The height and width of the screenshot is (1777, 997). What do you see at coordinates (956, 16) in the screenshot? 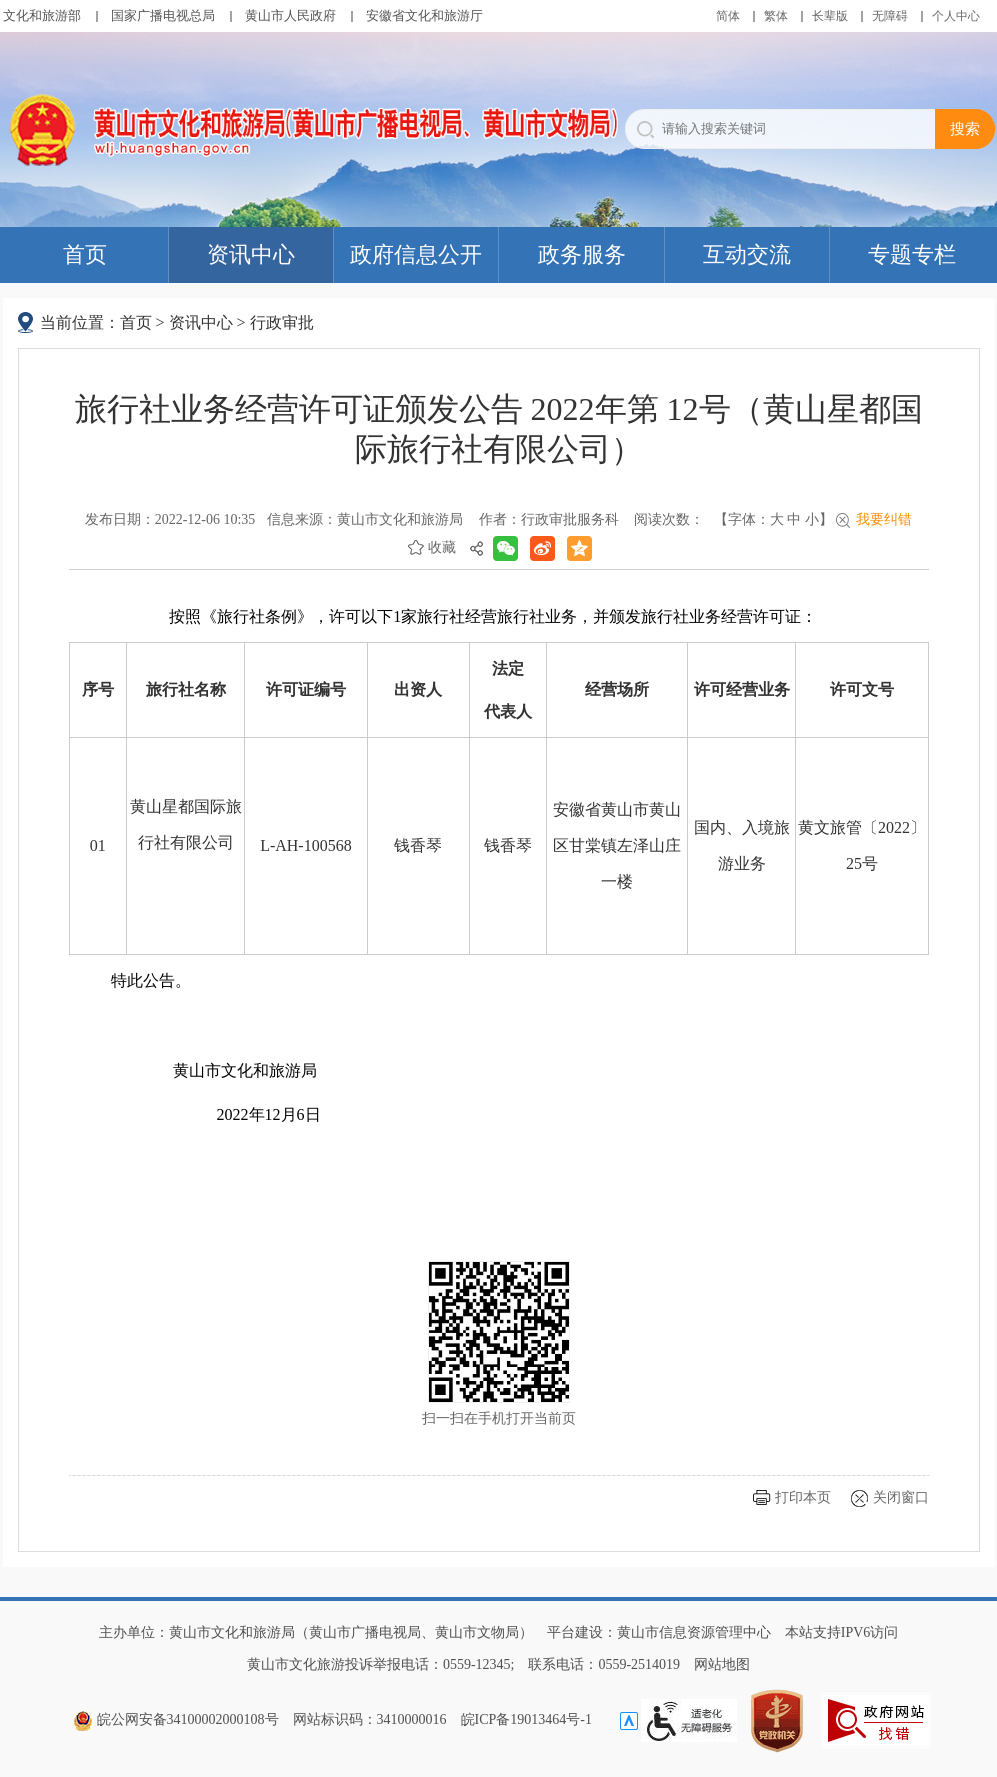
I see `个人中心` at bounding box center [956, 16].